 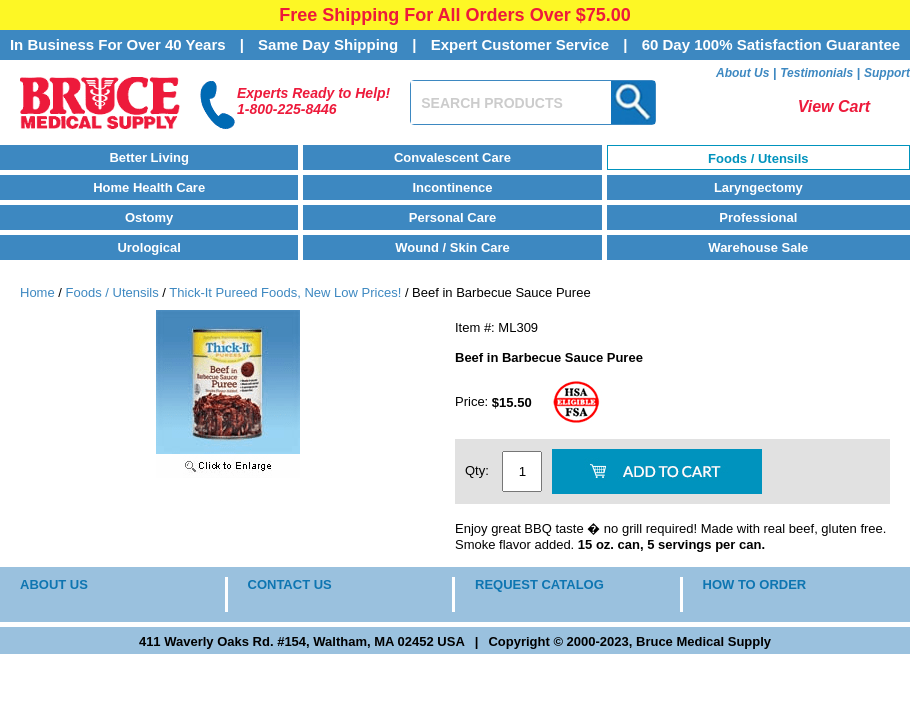 What do you see at coordinates (758, 217) in the screenshot?
I see `Professional` at bounding box center [758, 217].